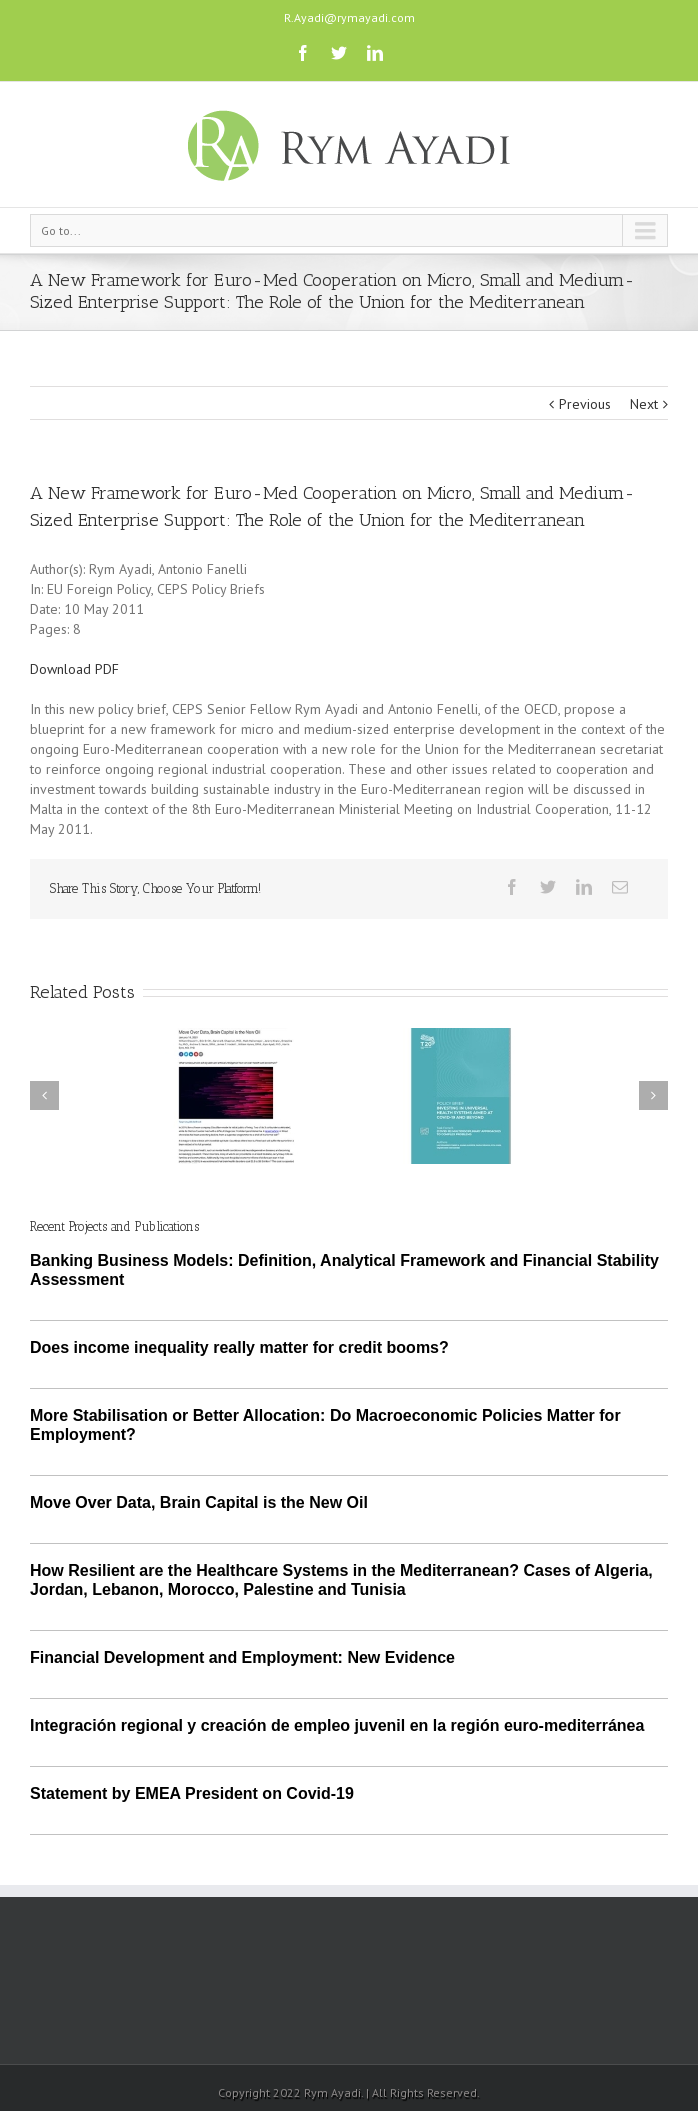  What do you see at coordinates (199, 1502) in the screenshot?
I see `Move Over Data, Brain Capital is the New Oil` at bounding box center [199, 1502].